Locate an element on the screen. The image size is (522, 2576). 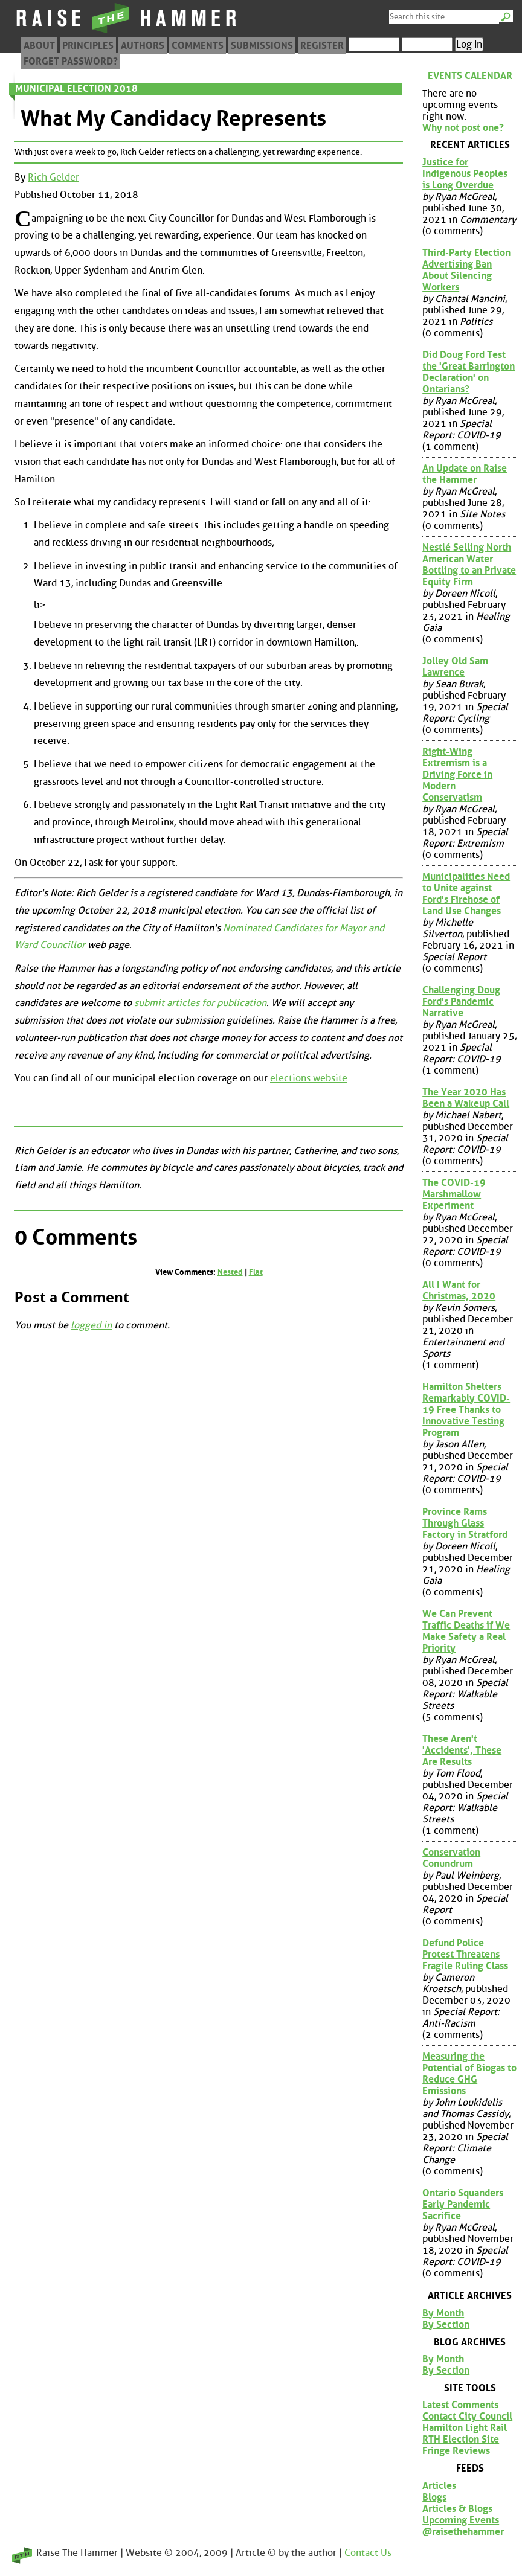
Contact Us is located at coordinates (368, 2552).